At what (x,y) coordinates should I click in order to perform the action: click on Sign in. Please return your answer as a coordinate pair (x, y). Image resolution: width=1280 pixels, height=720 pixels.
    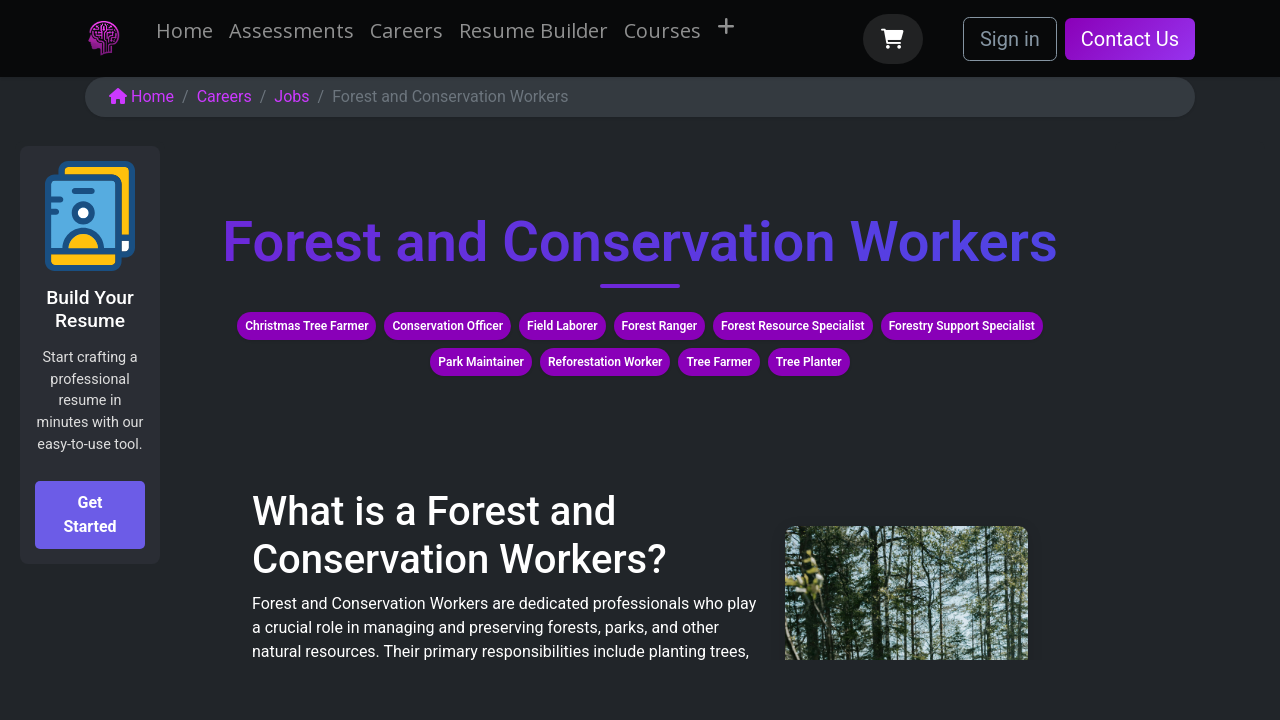
    Looking at the image, I should click on (1010, 39).